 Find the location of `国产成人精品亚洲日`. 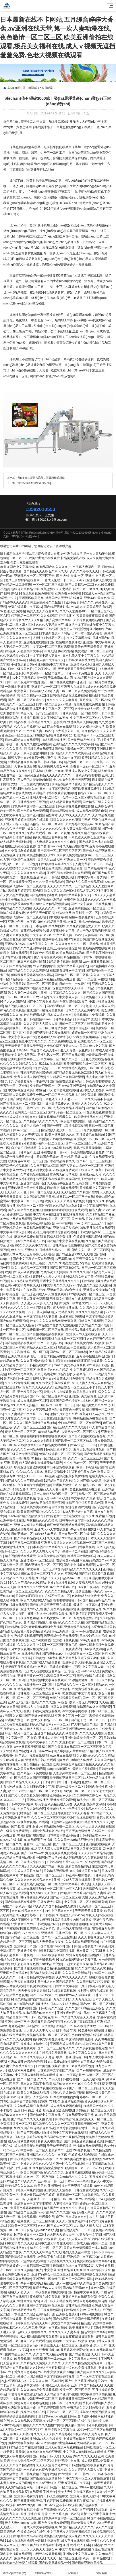

国产成人精品亚洲日 is located at coordinates (96, 850).